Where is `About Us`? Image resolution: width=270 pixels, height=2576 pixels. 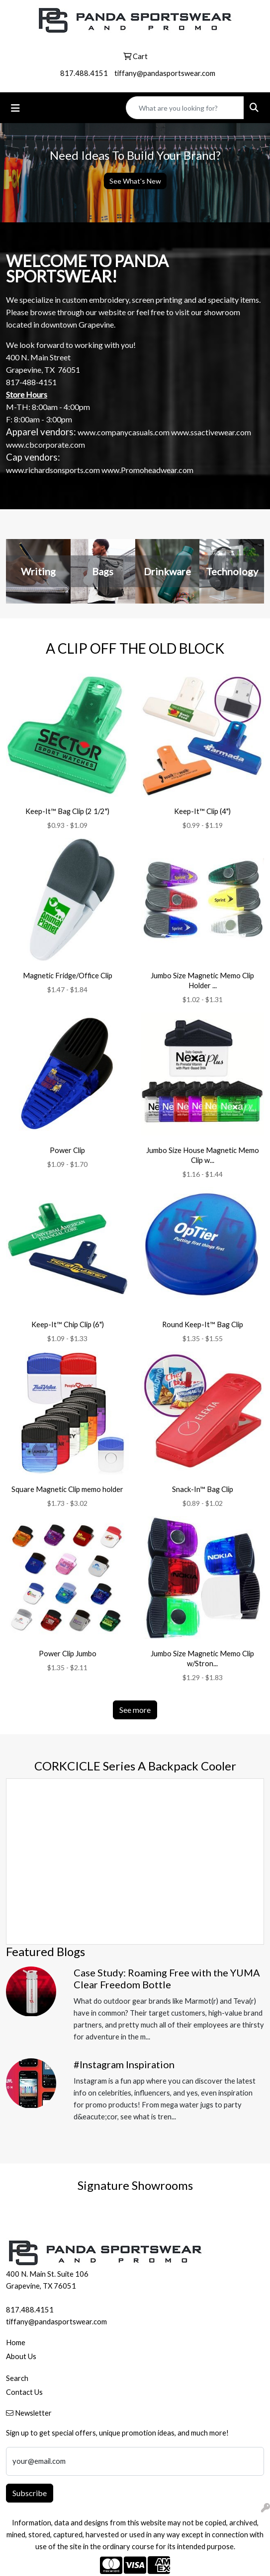 About Us is located at coordinates (21, 2356).